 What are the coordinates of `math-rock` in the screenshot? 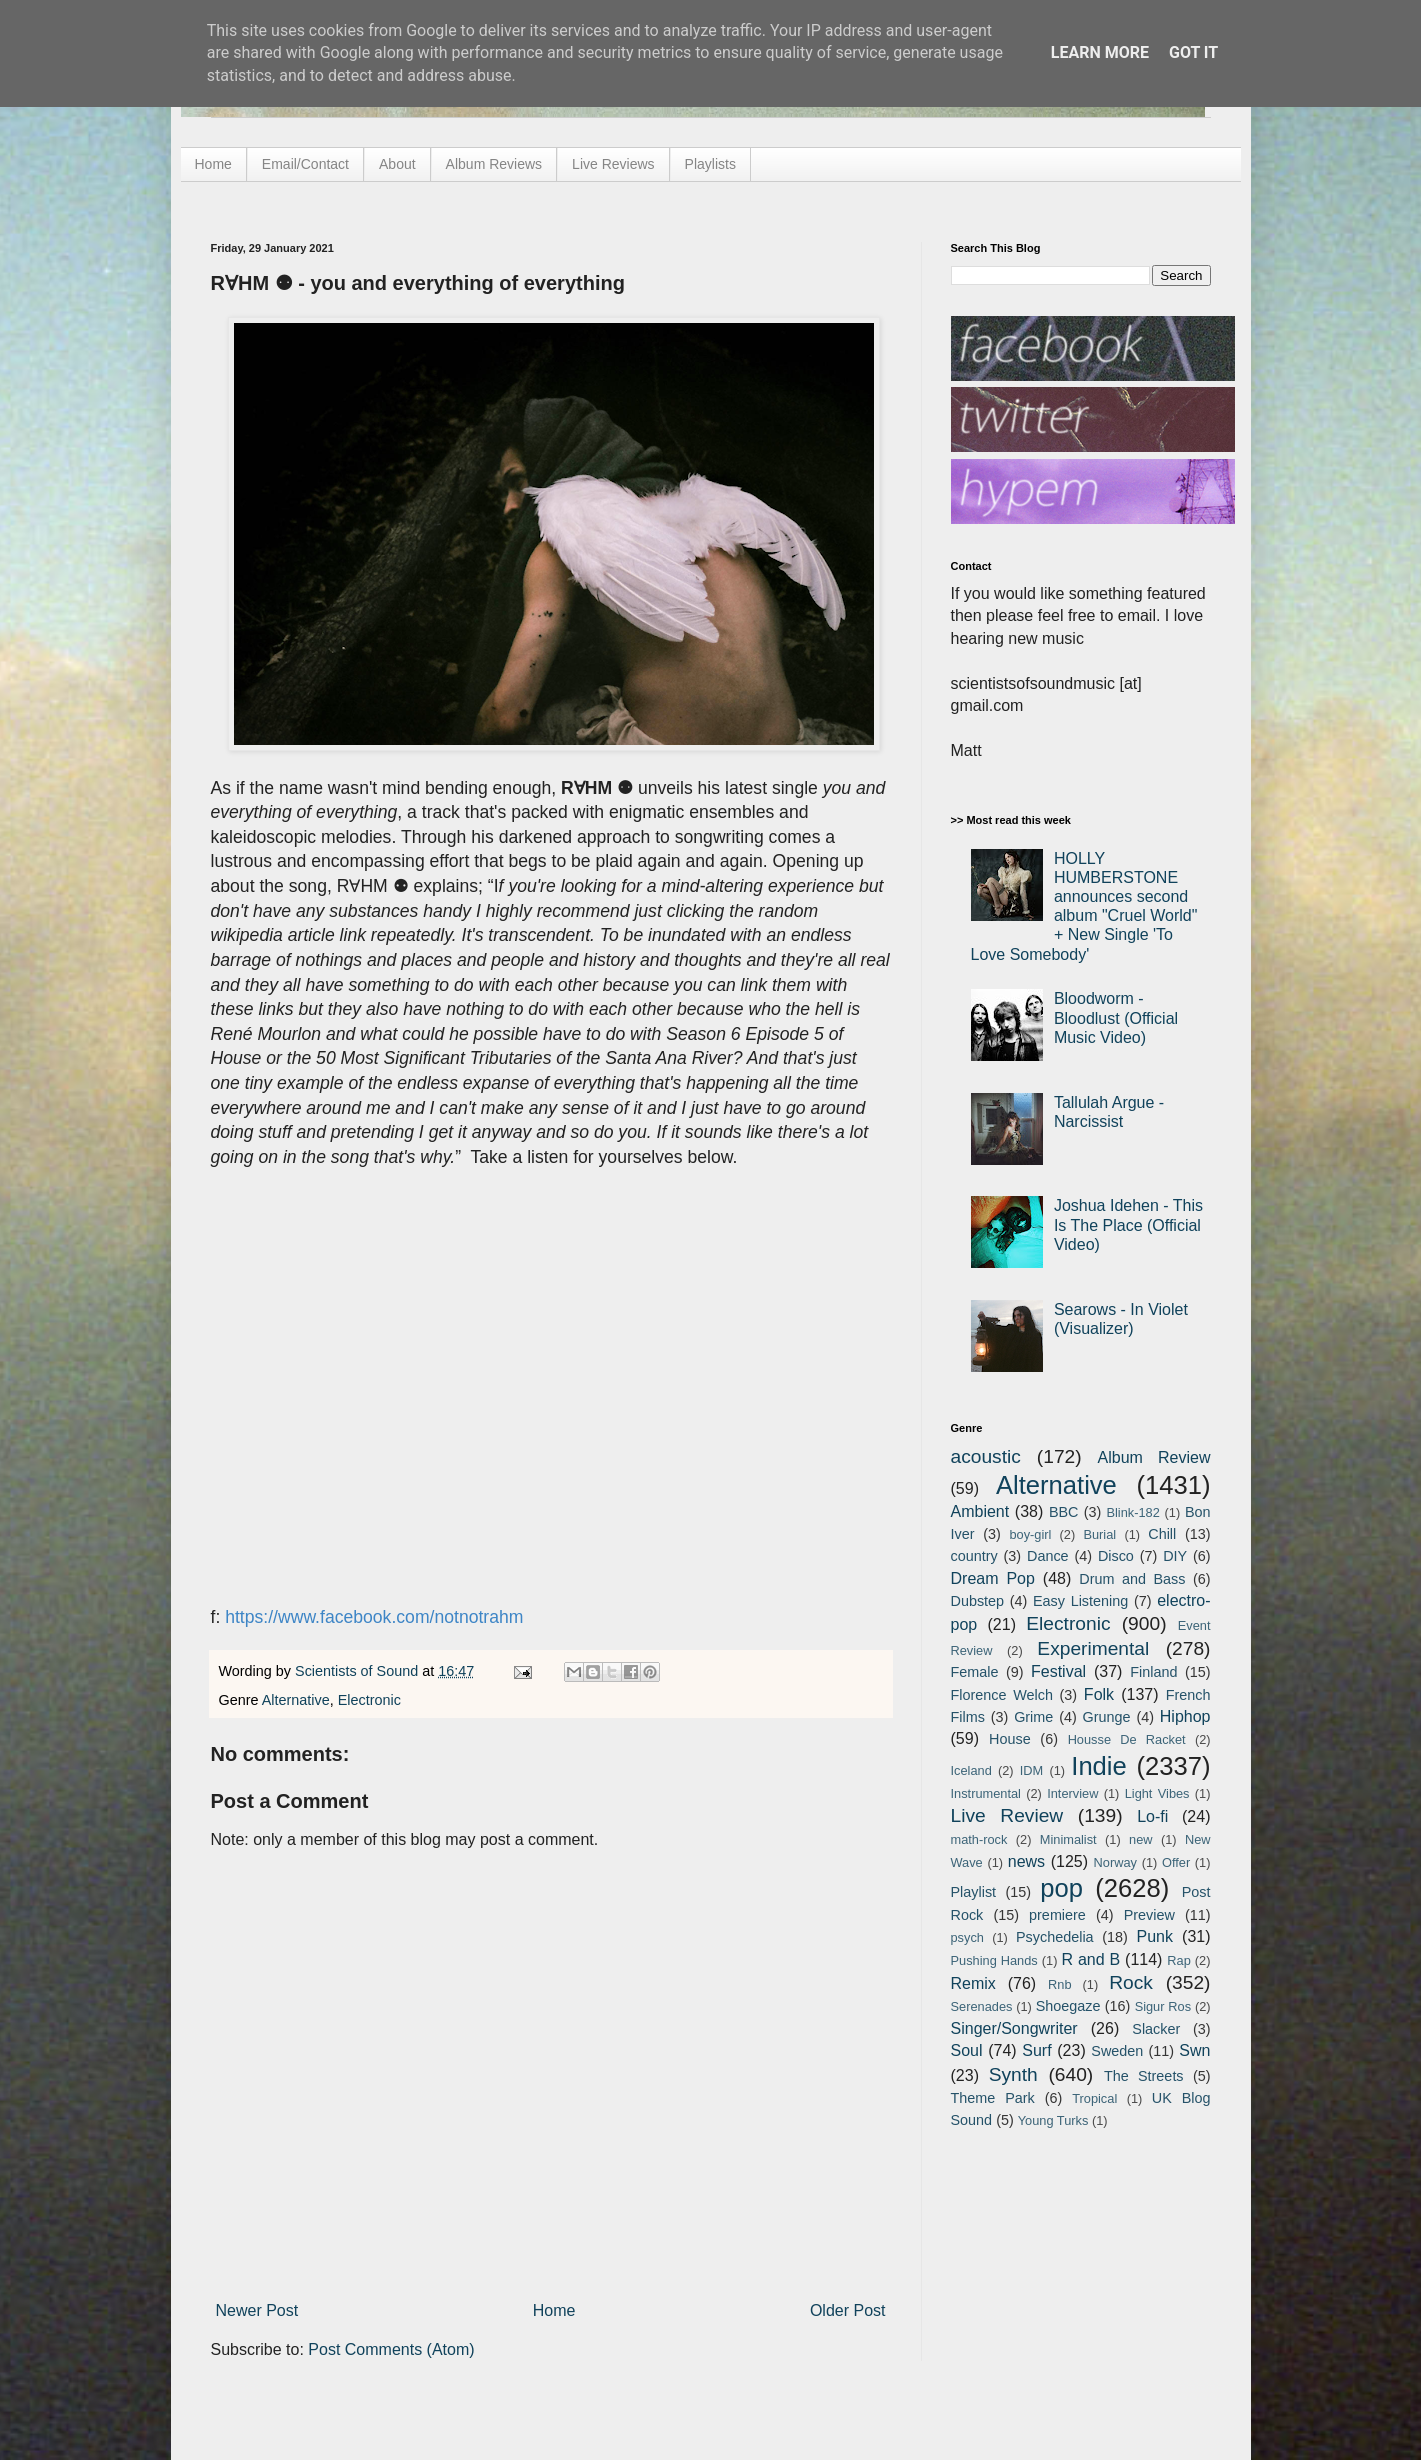 It's located at (979, 1839).